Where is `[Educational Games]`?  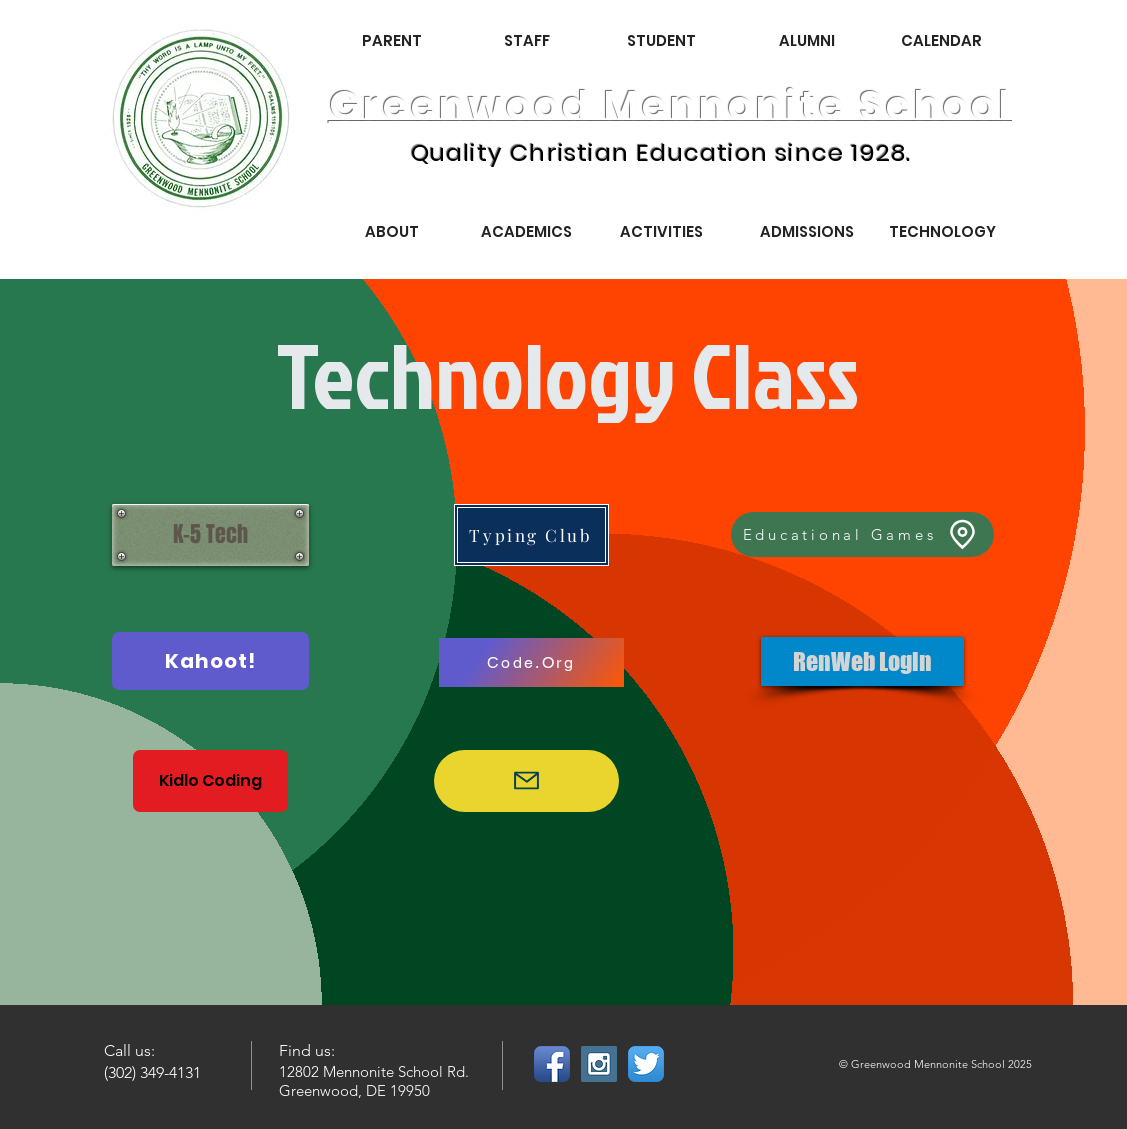 [Educational Games] is located at coordinates (862, 534).